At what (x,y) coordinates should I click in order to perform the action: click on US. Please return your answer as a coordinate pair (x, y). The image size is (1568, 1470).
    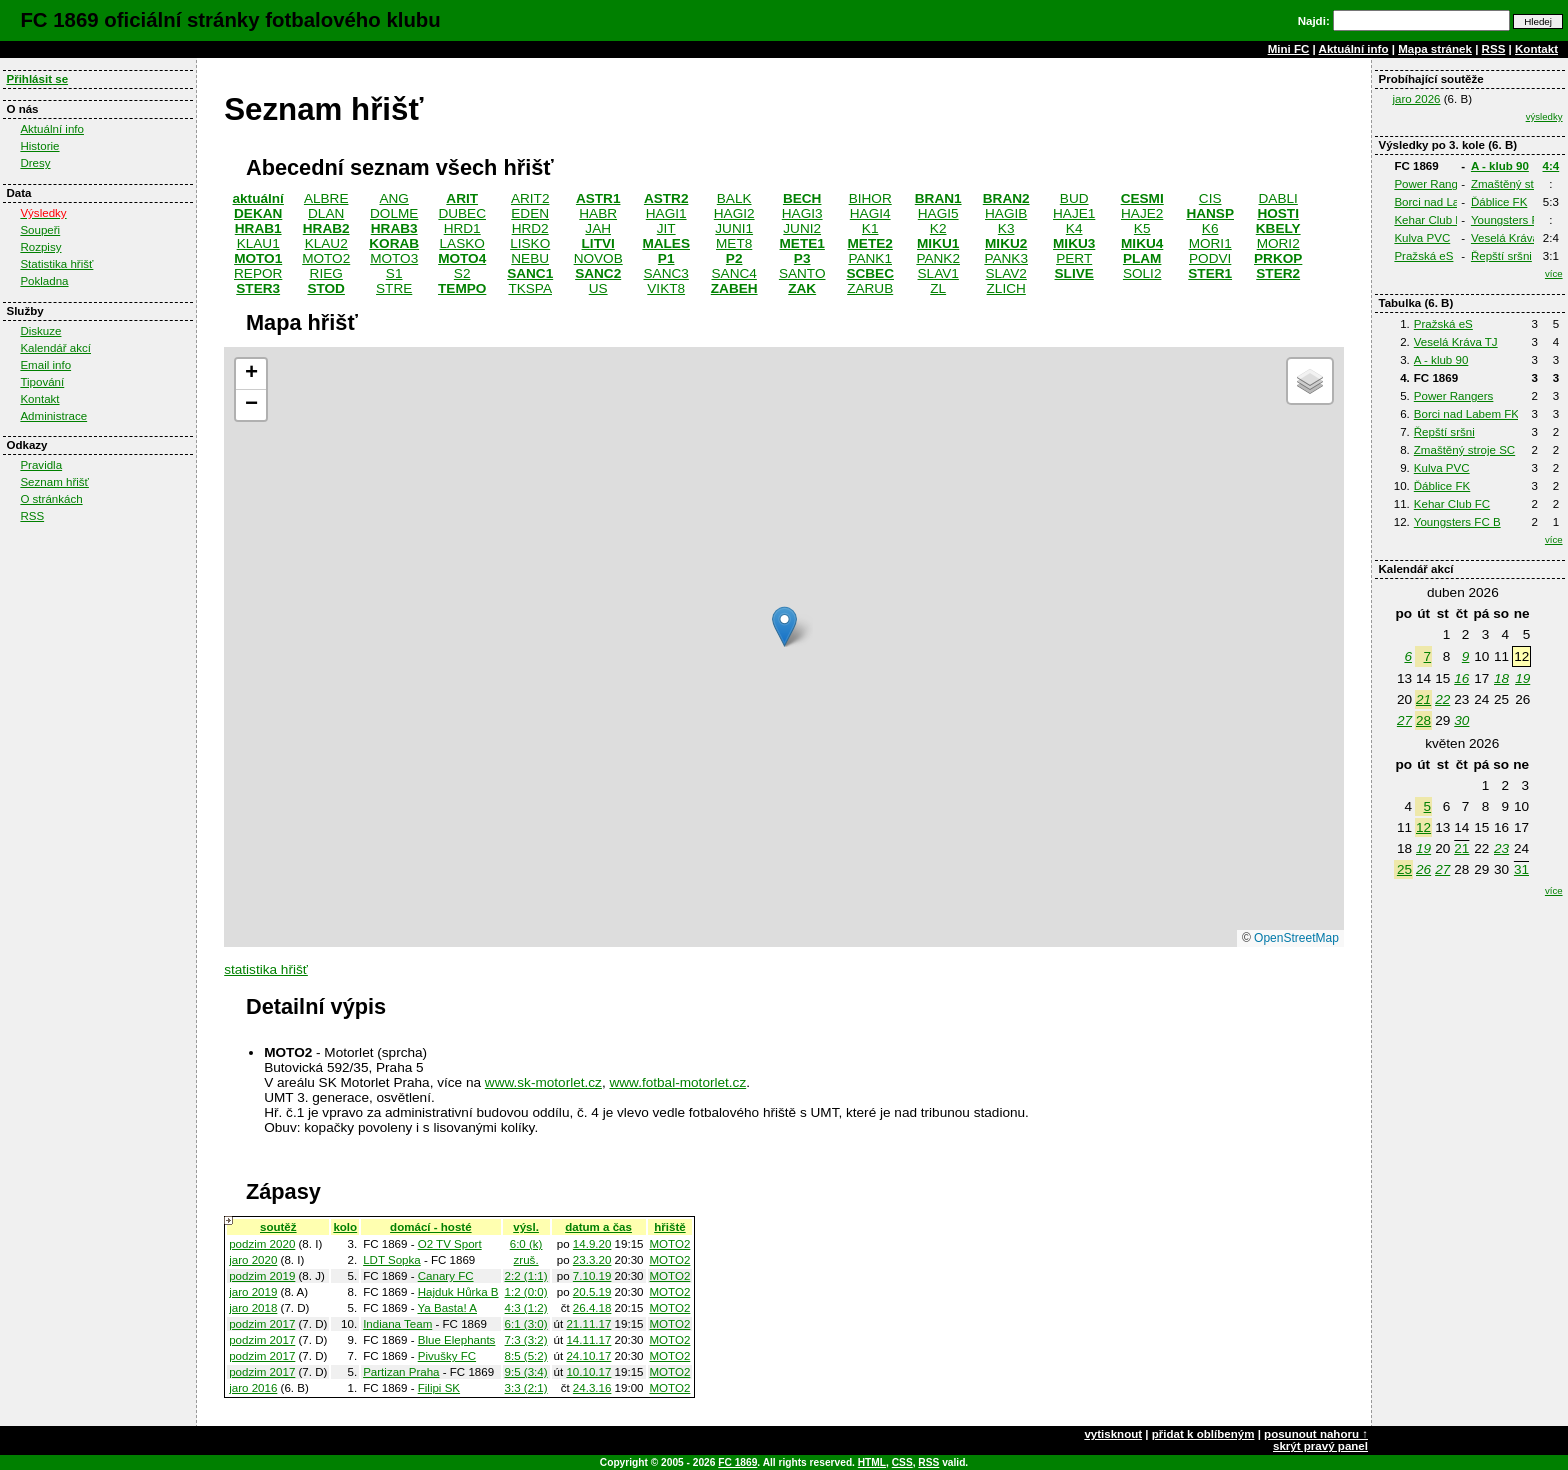
    Looking at the image, I should click on (598, 288).